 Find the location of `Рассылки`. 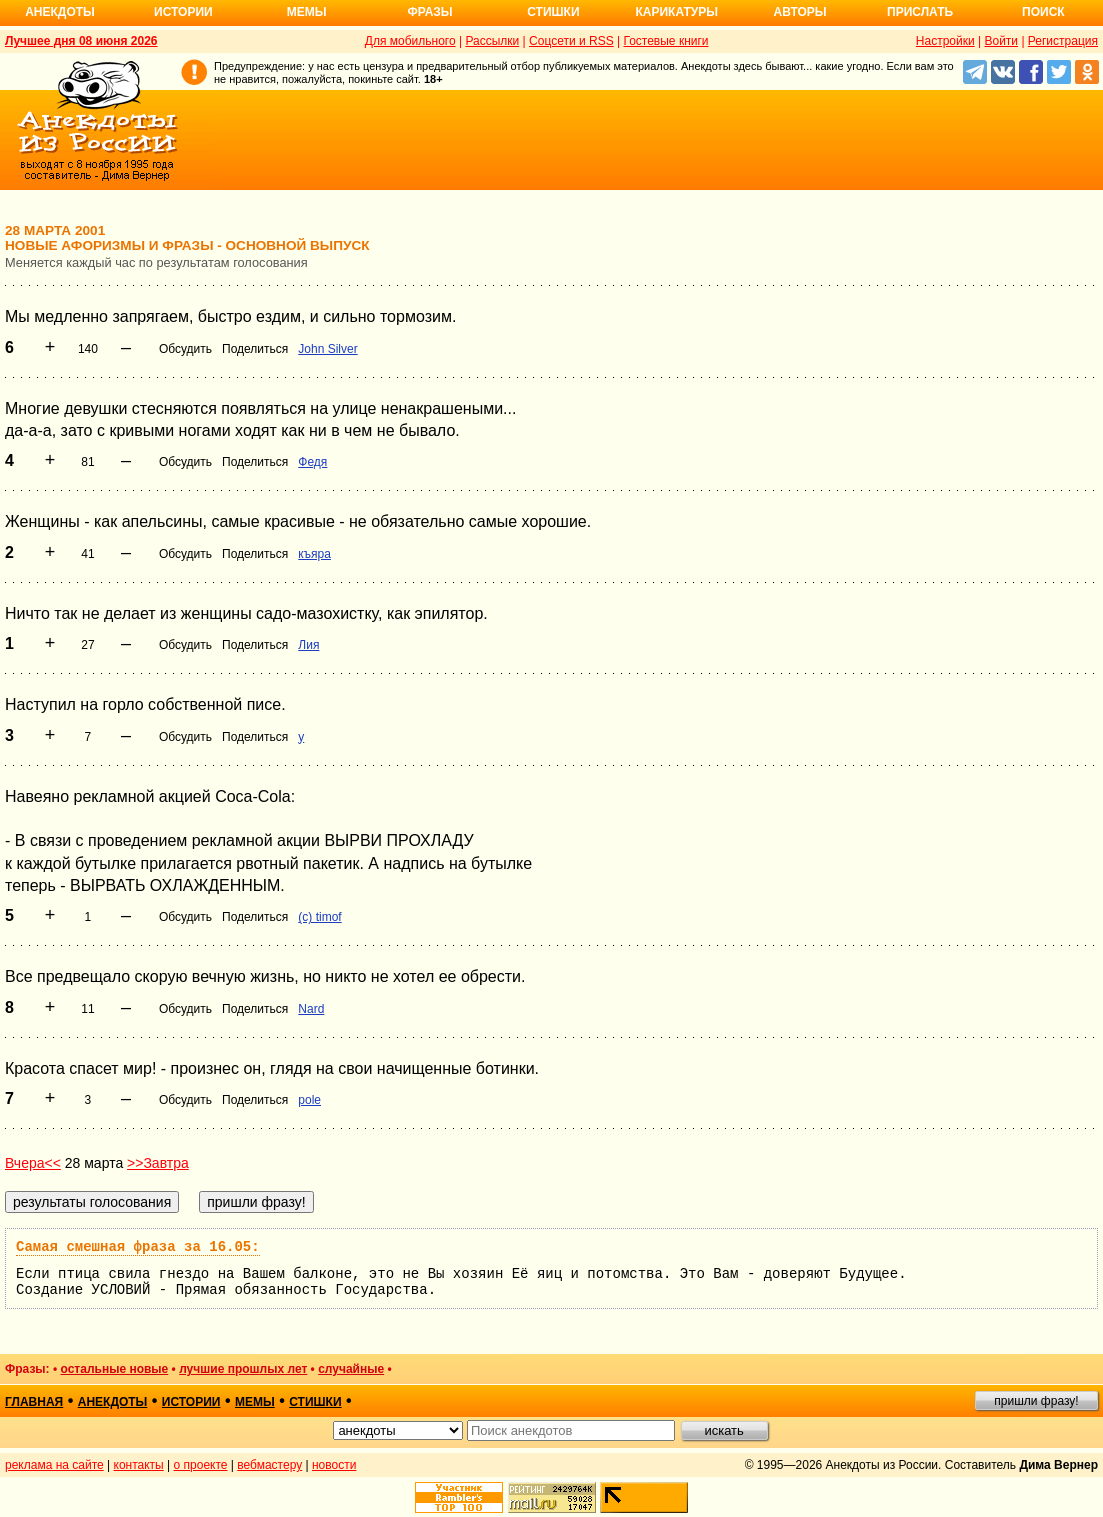

Рассылки is located at coordinates (492, 41).